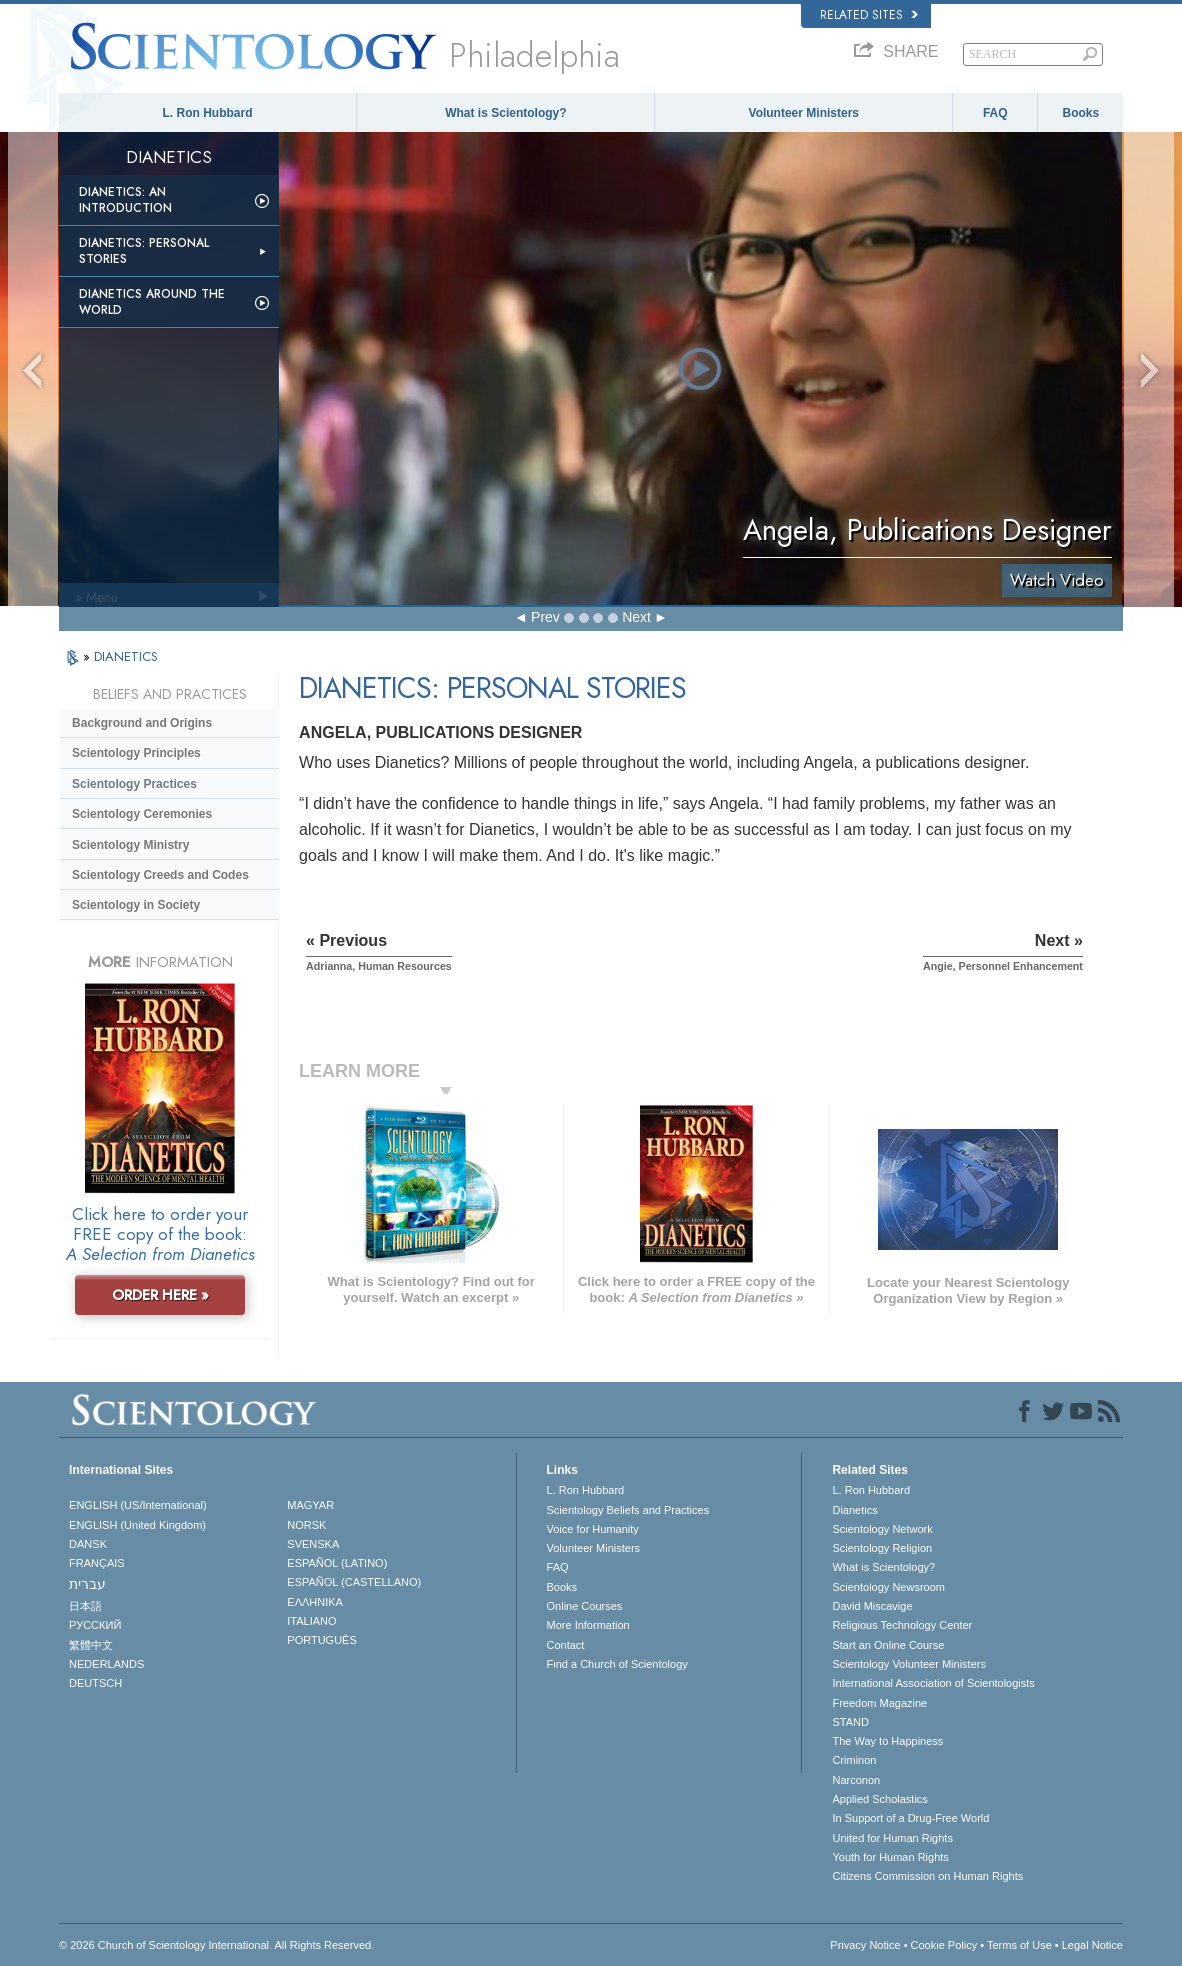  I want to click on More Information, so click(588, 1625).